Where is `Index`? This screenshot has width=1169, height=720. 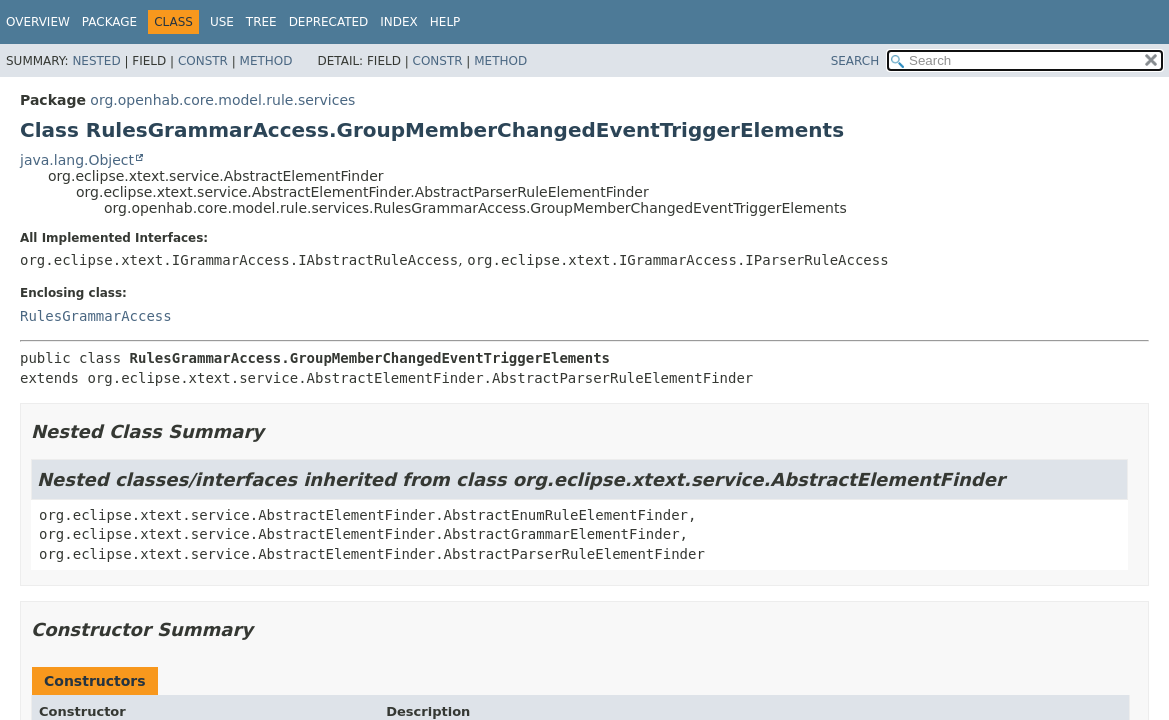
Index is located at coordinates (399, 22).